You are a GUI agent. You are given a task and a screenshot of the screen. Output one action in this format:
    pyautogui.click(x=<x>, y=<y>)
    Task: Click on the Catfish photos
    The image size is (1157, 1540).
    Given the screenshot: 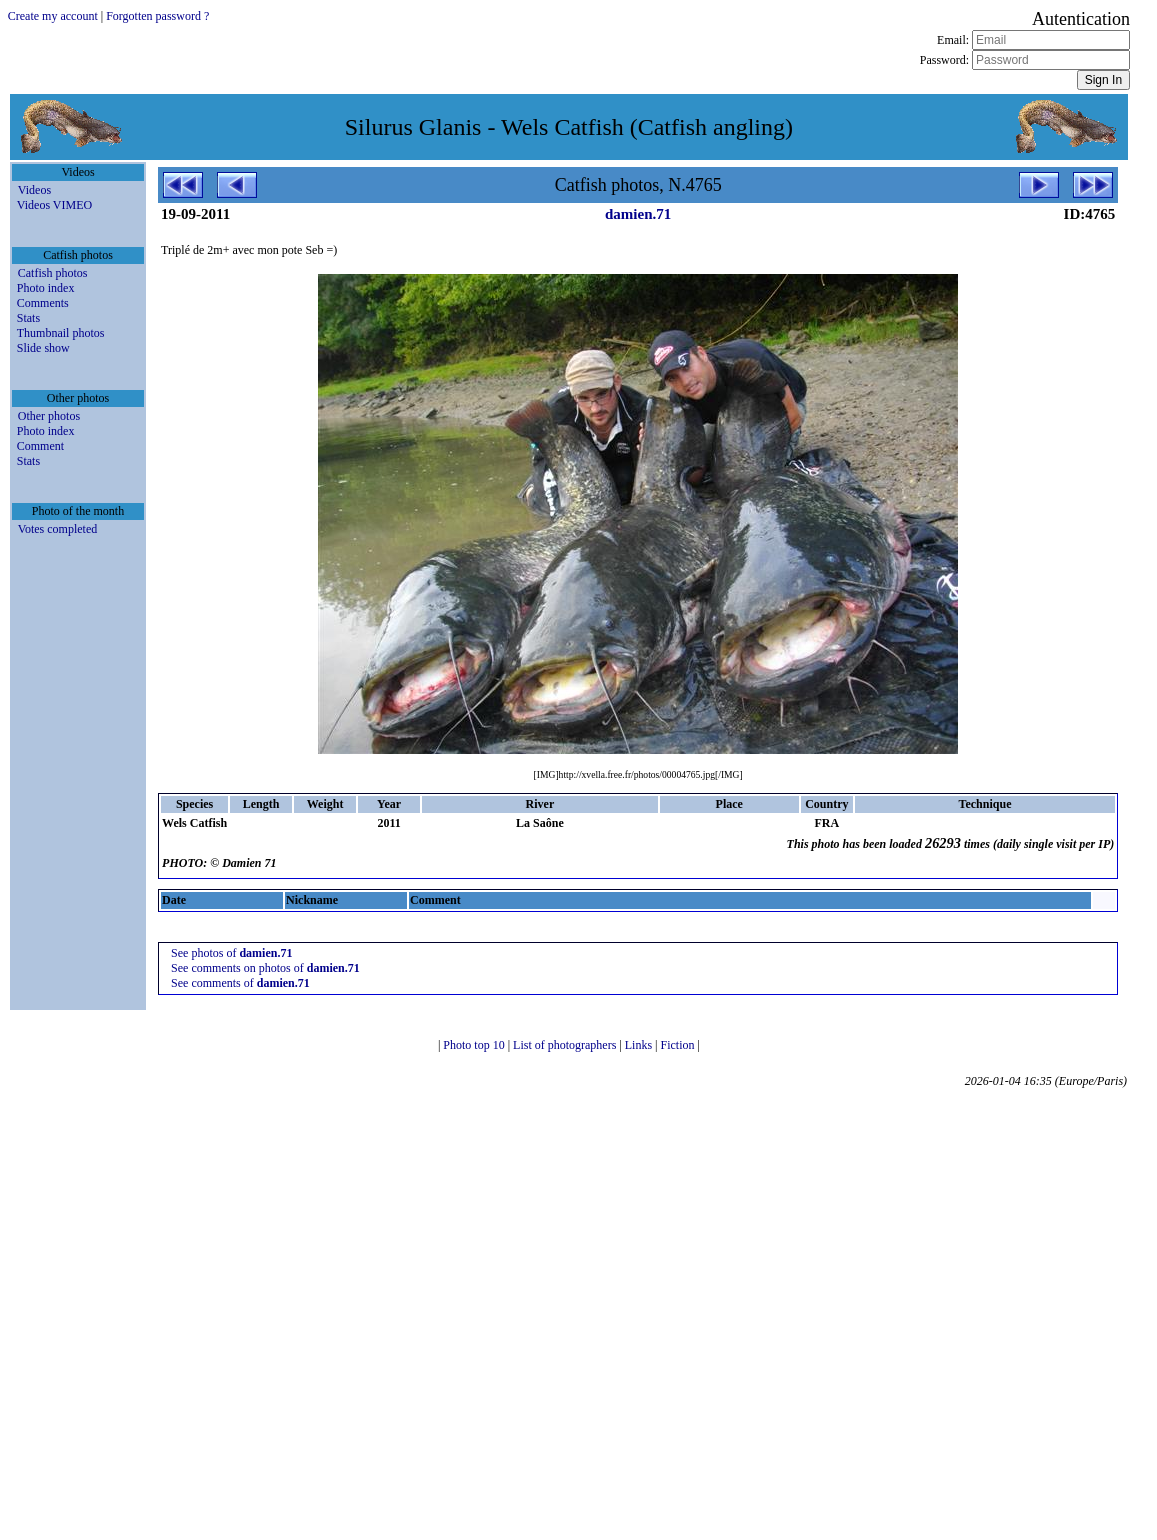 What is the action you would take?
    pyautogui.click(x=53, y=273)
    